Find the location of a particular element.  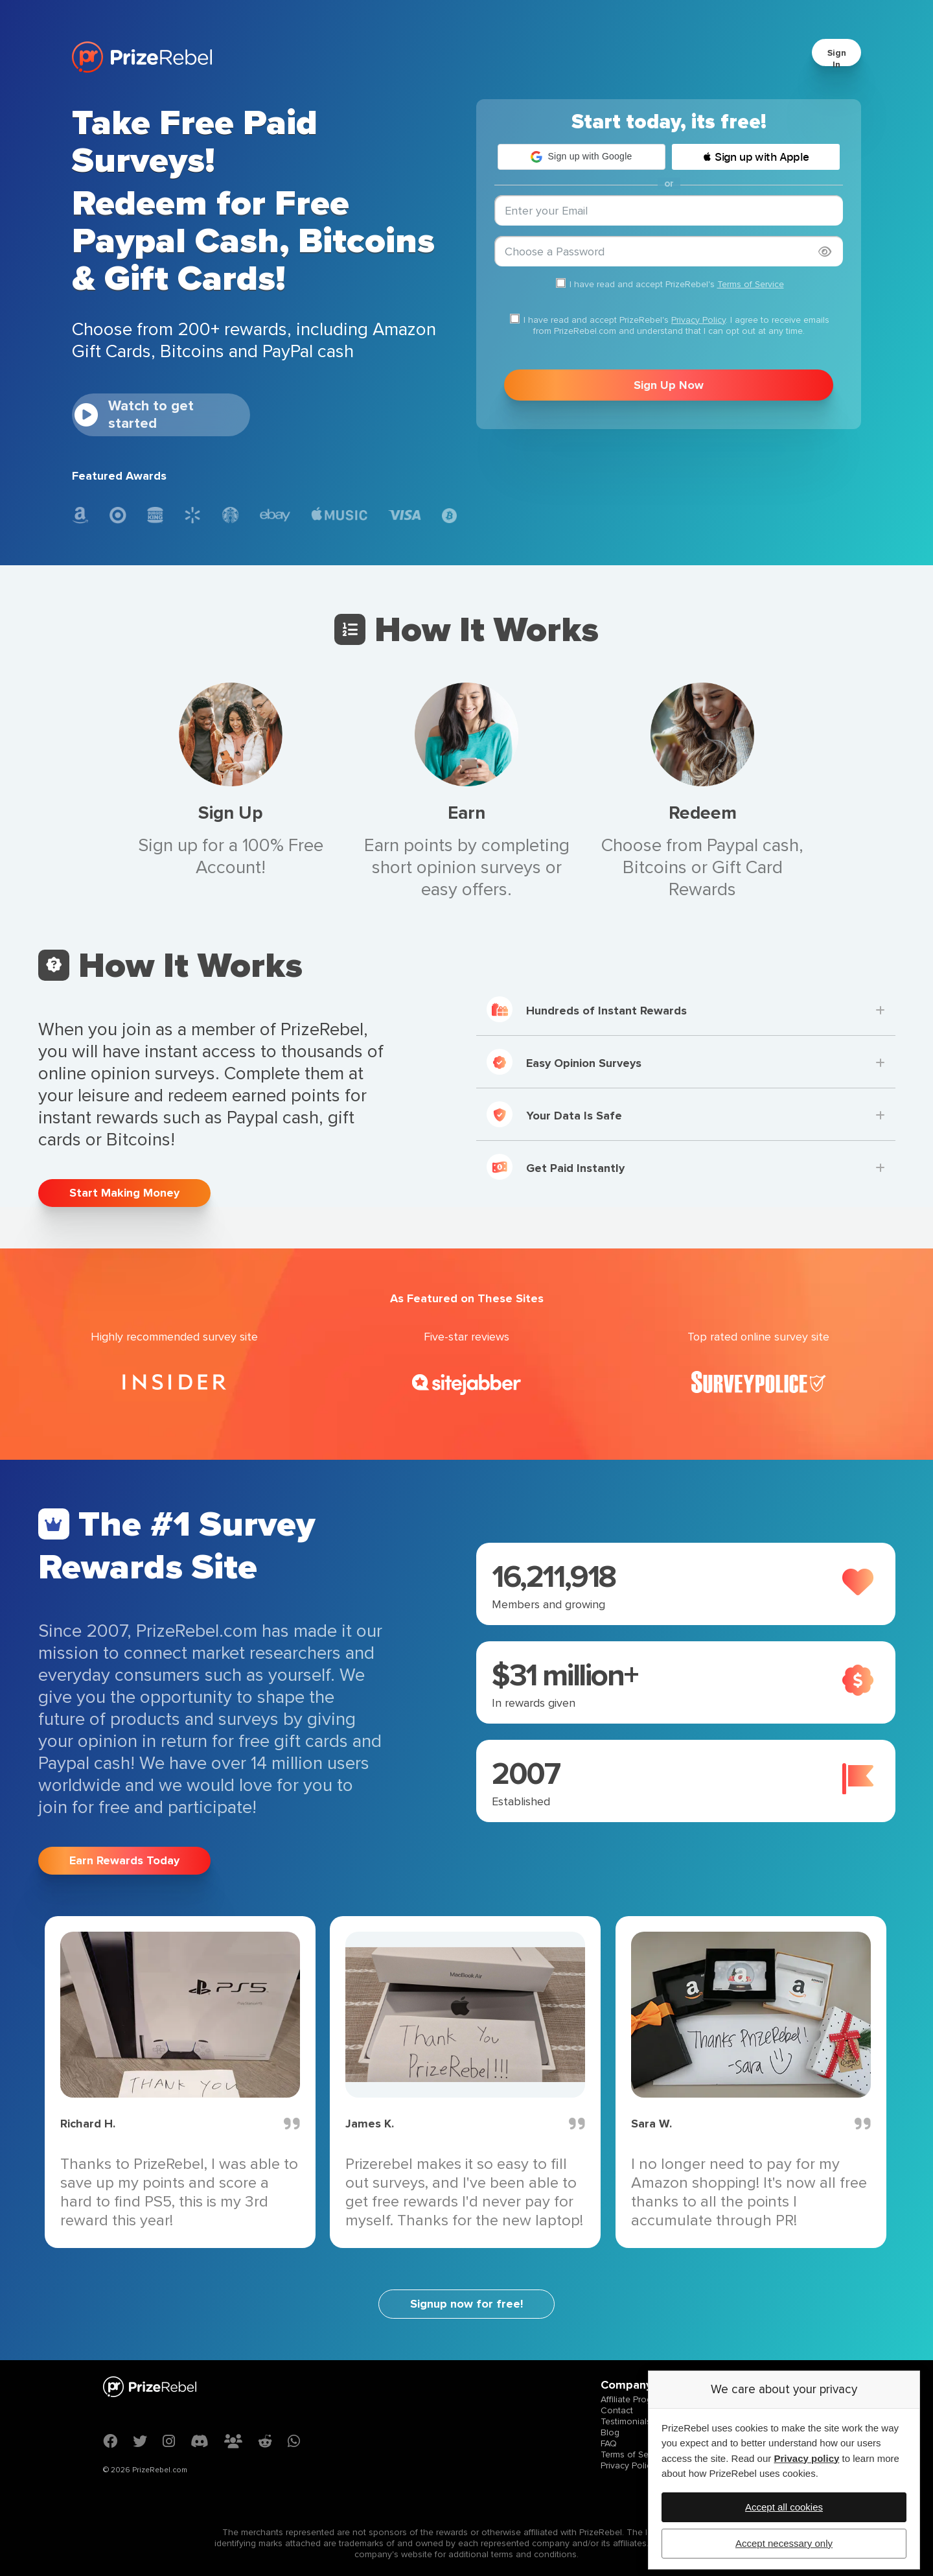

Start Making Money is located at coordinates (124, 1193).